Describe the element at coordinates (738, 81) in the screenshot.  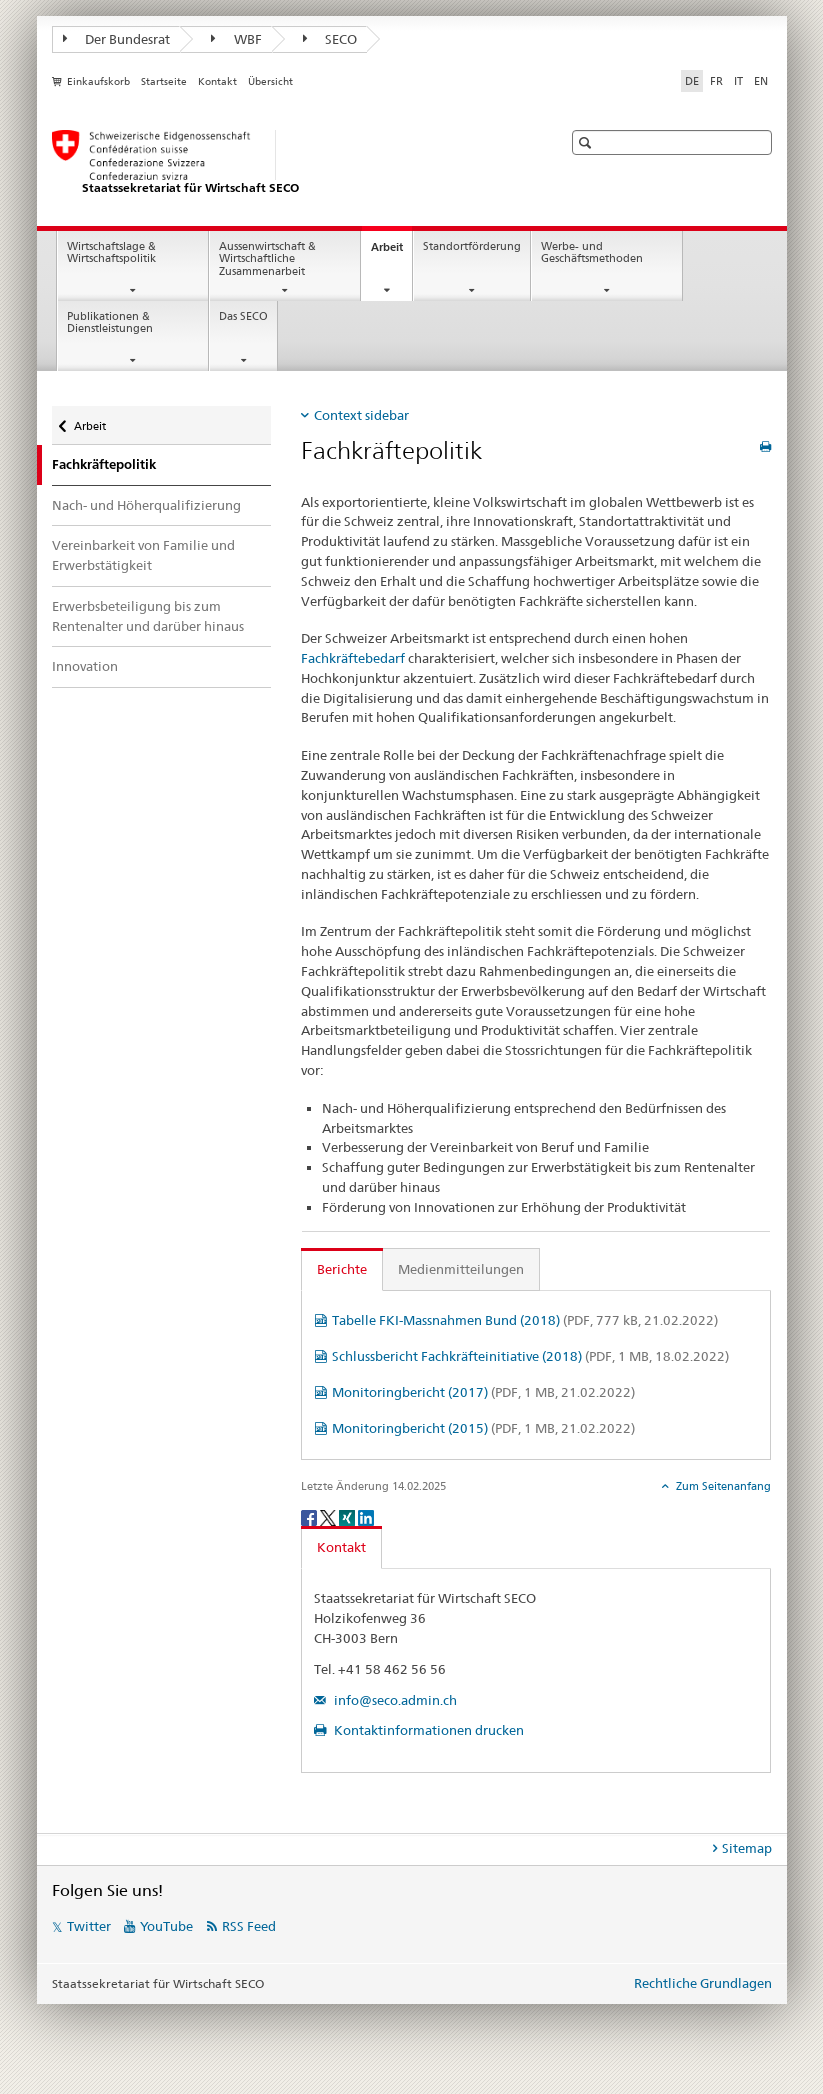
I see `IT [Italienisch]` at that location.